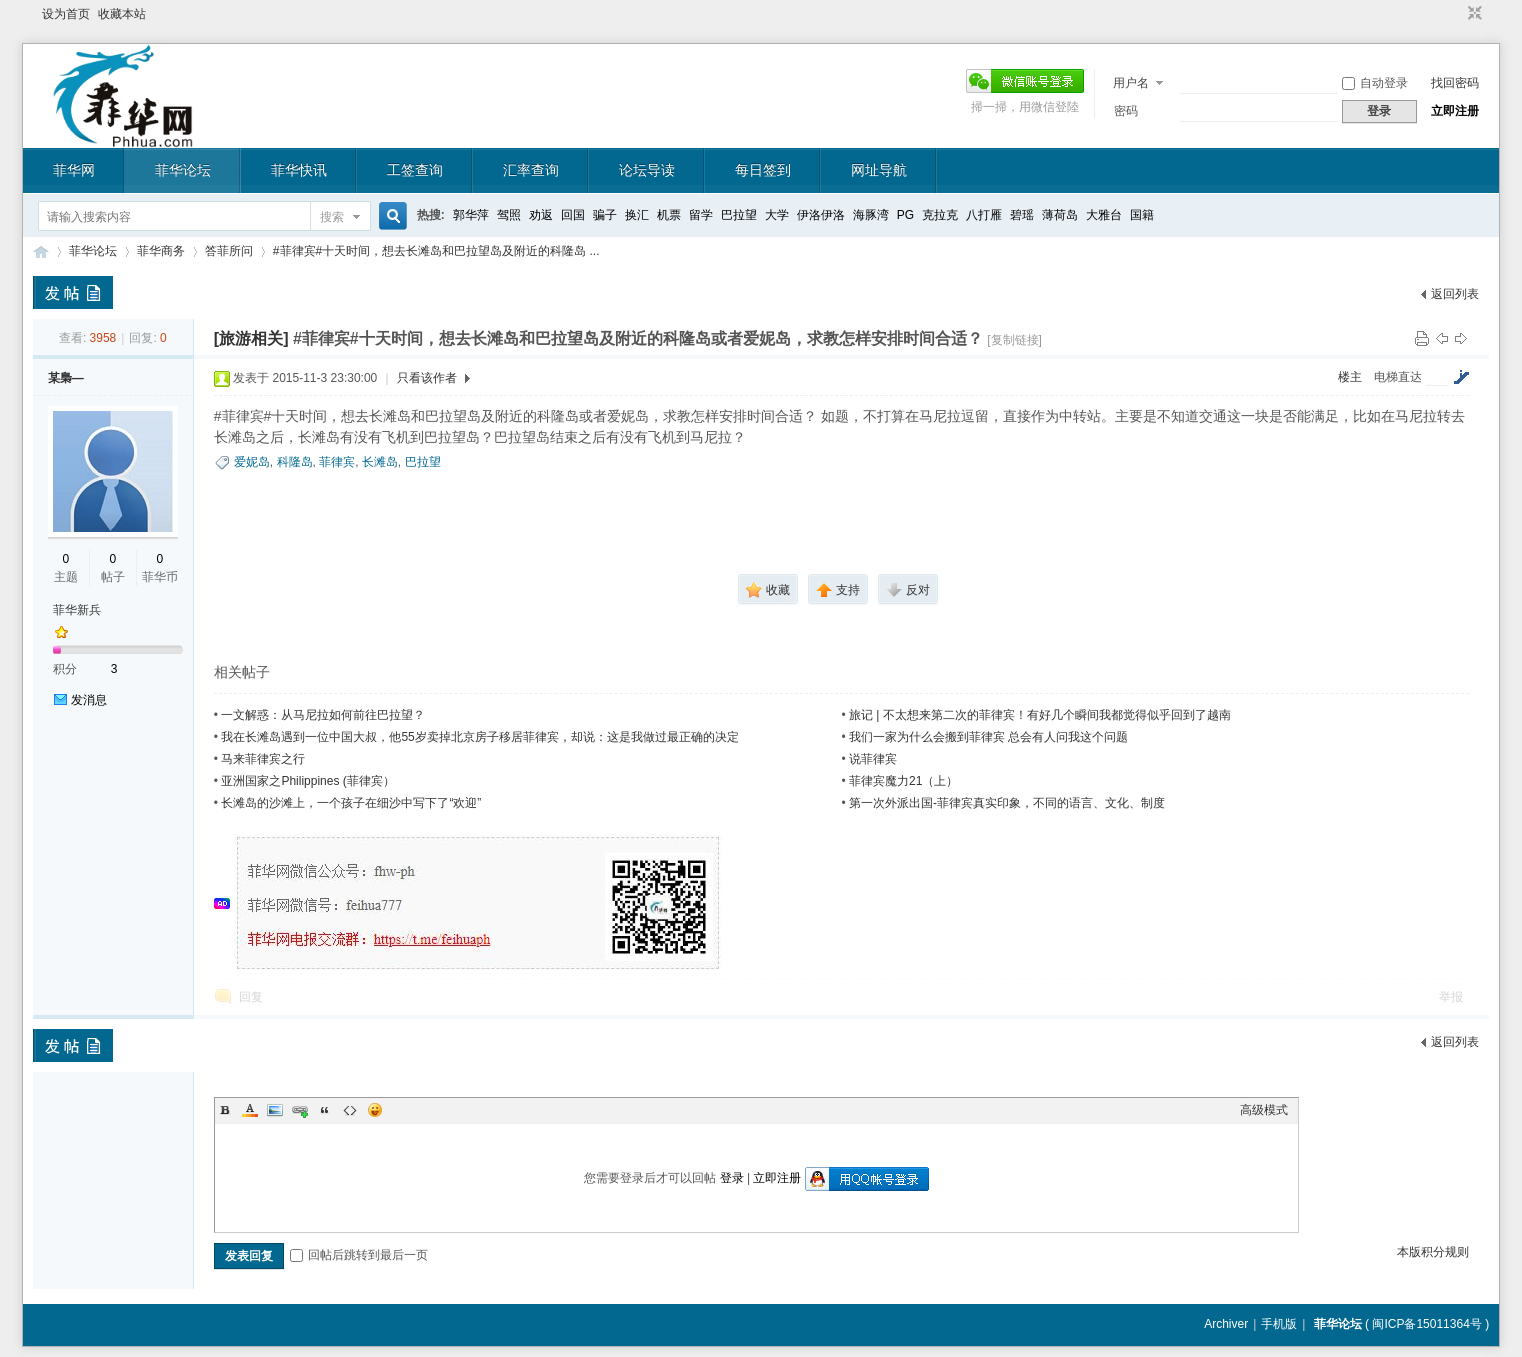  What do you see at coordinates (66, 378) in the screenshot?
I see `某梟—` at bounding box center [66, 378].